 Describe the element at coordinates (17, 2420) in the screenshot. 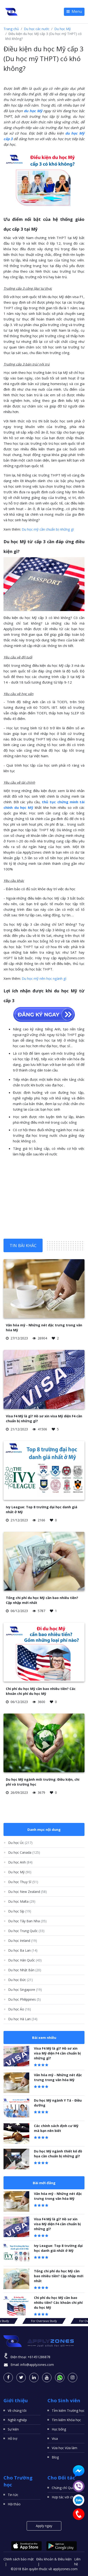

I see `Nghề nghiệp` at that location.